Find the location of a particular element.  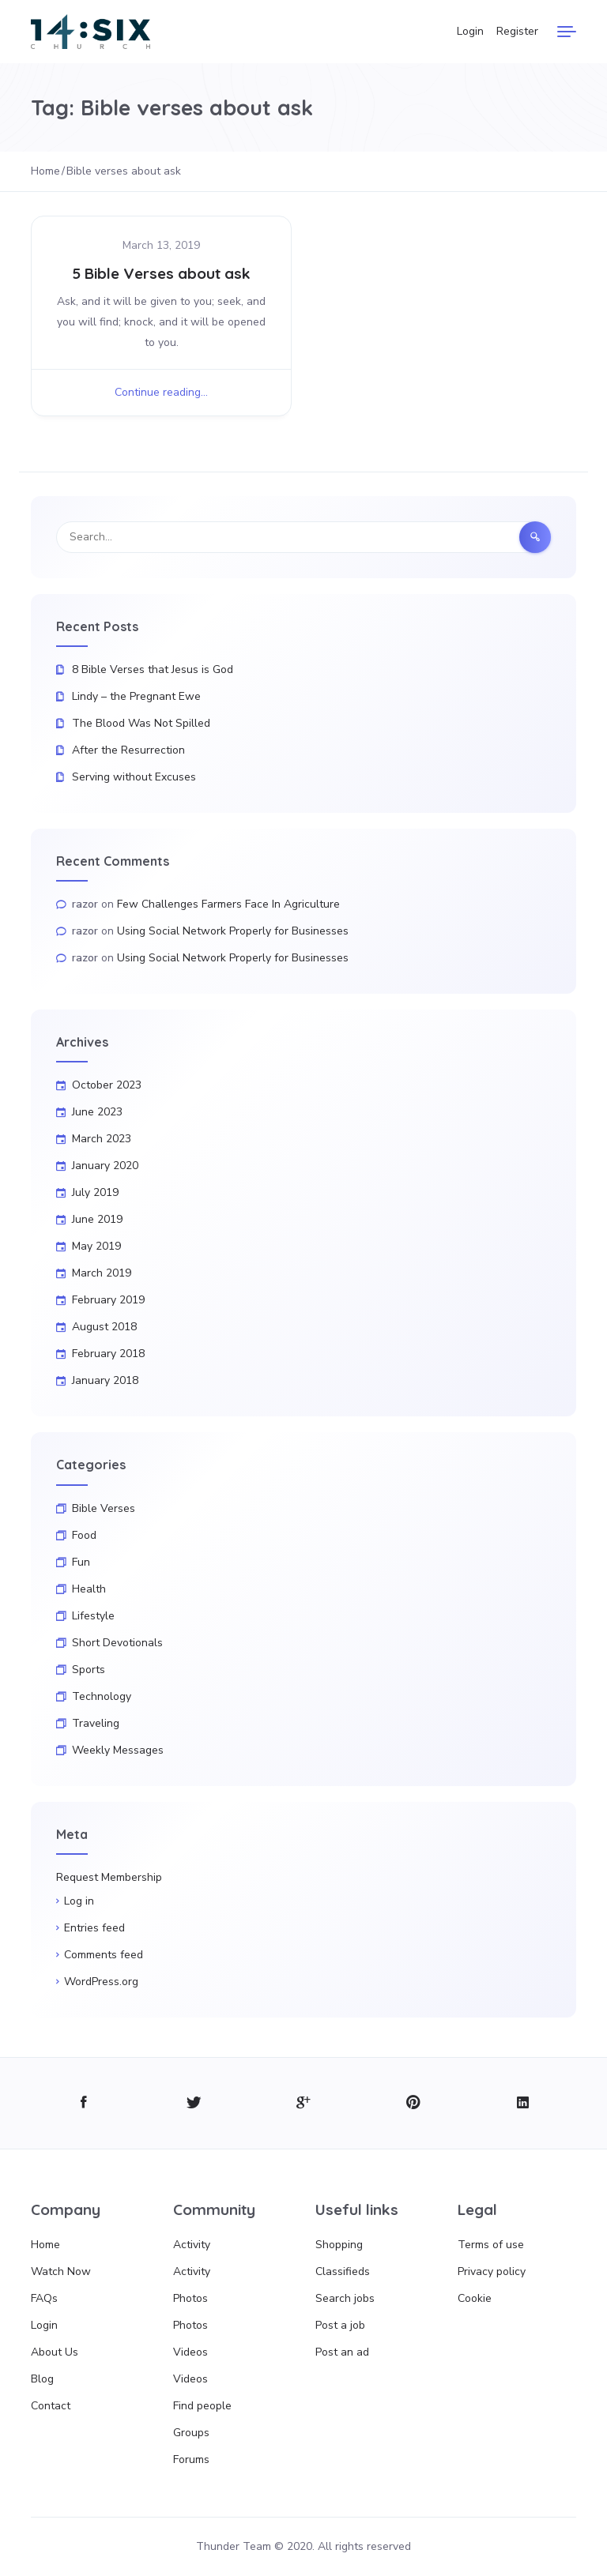

Groups is located at coordinates (191, 2432).